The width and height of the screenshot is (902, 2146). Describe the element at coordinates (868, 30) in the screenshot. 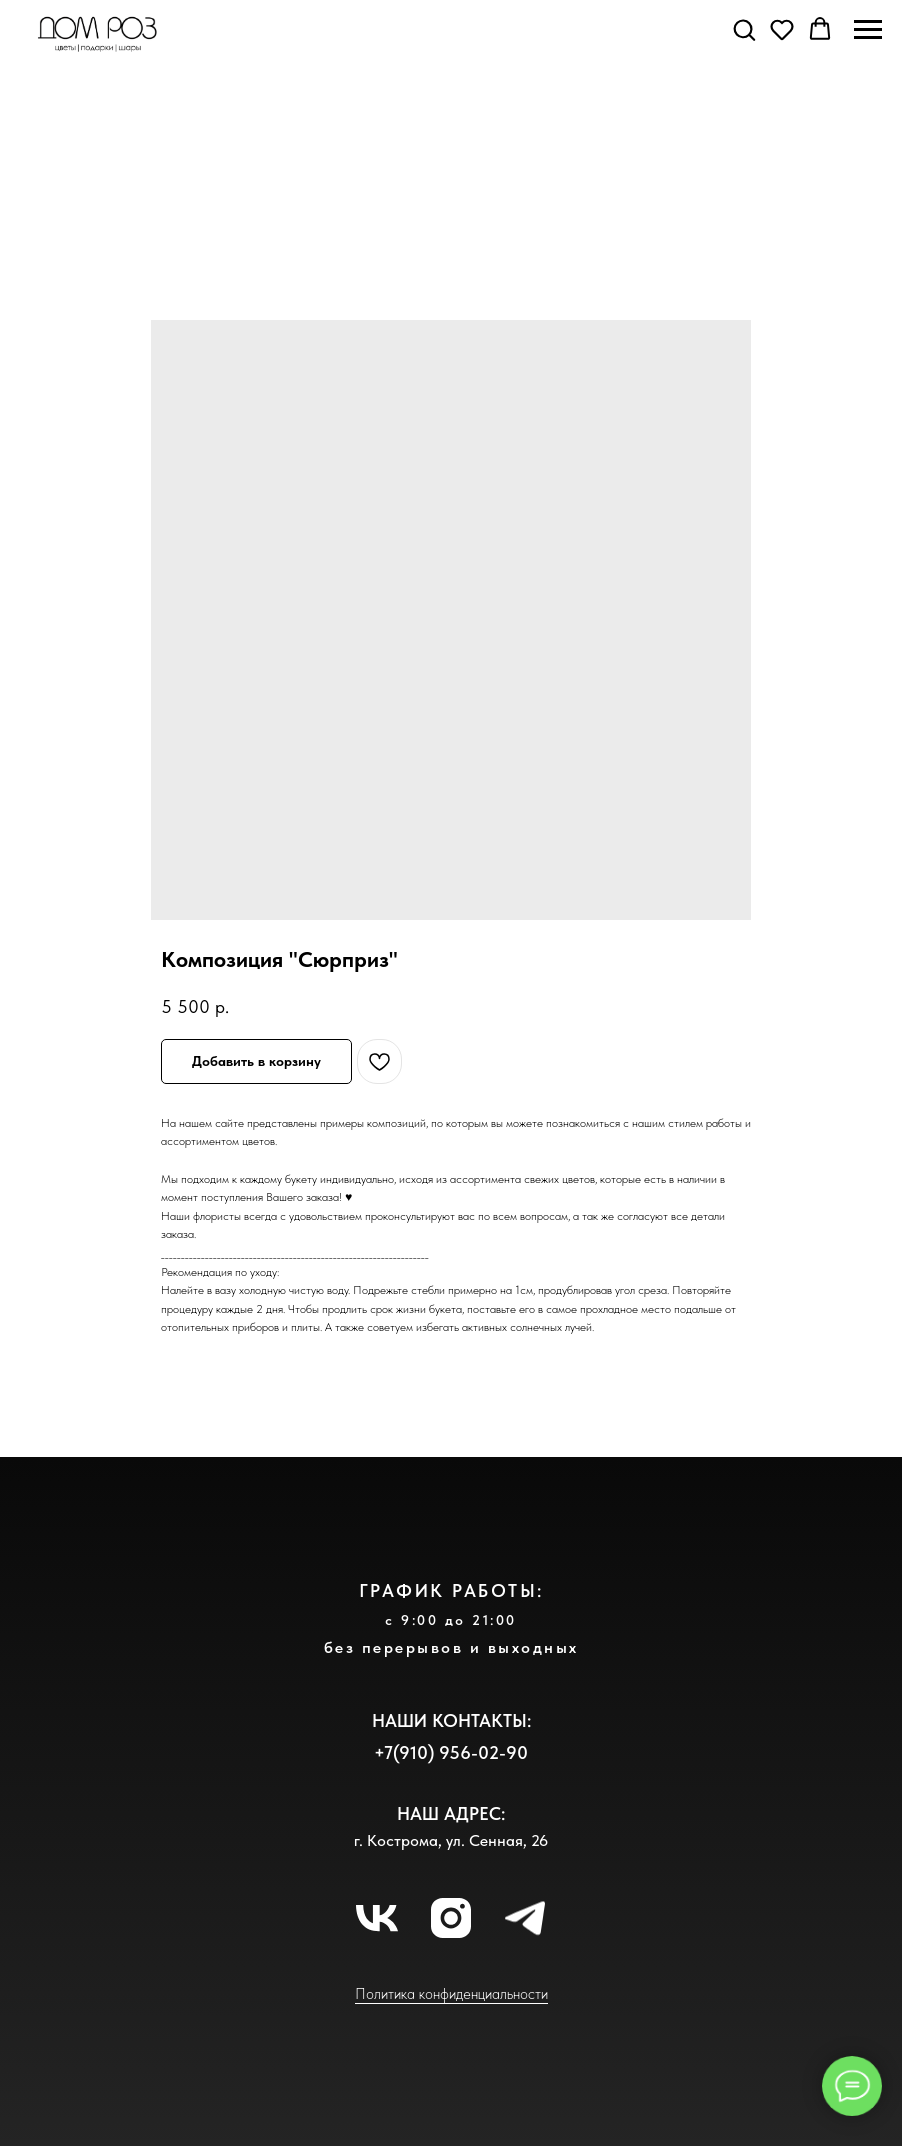

I see `[Навигационное меню]` at that location.